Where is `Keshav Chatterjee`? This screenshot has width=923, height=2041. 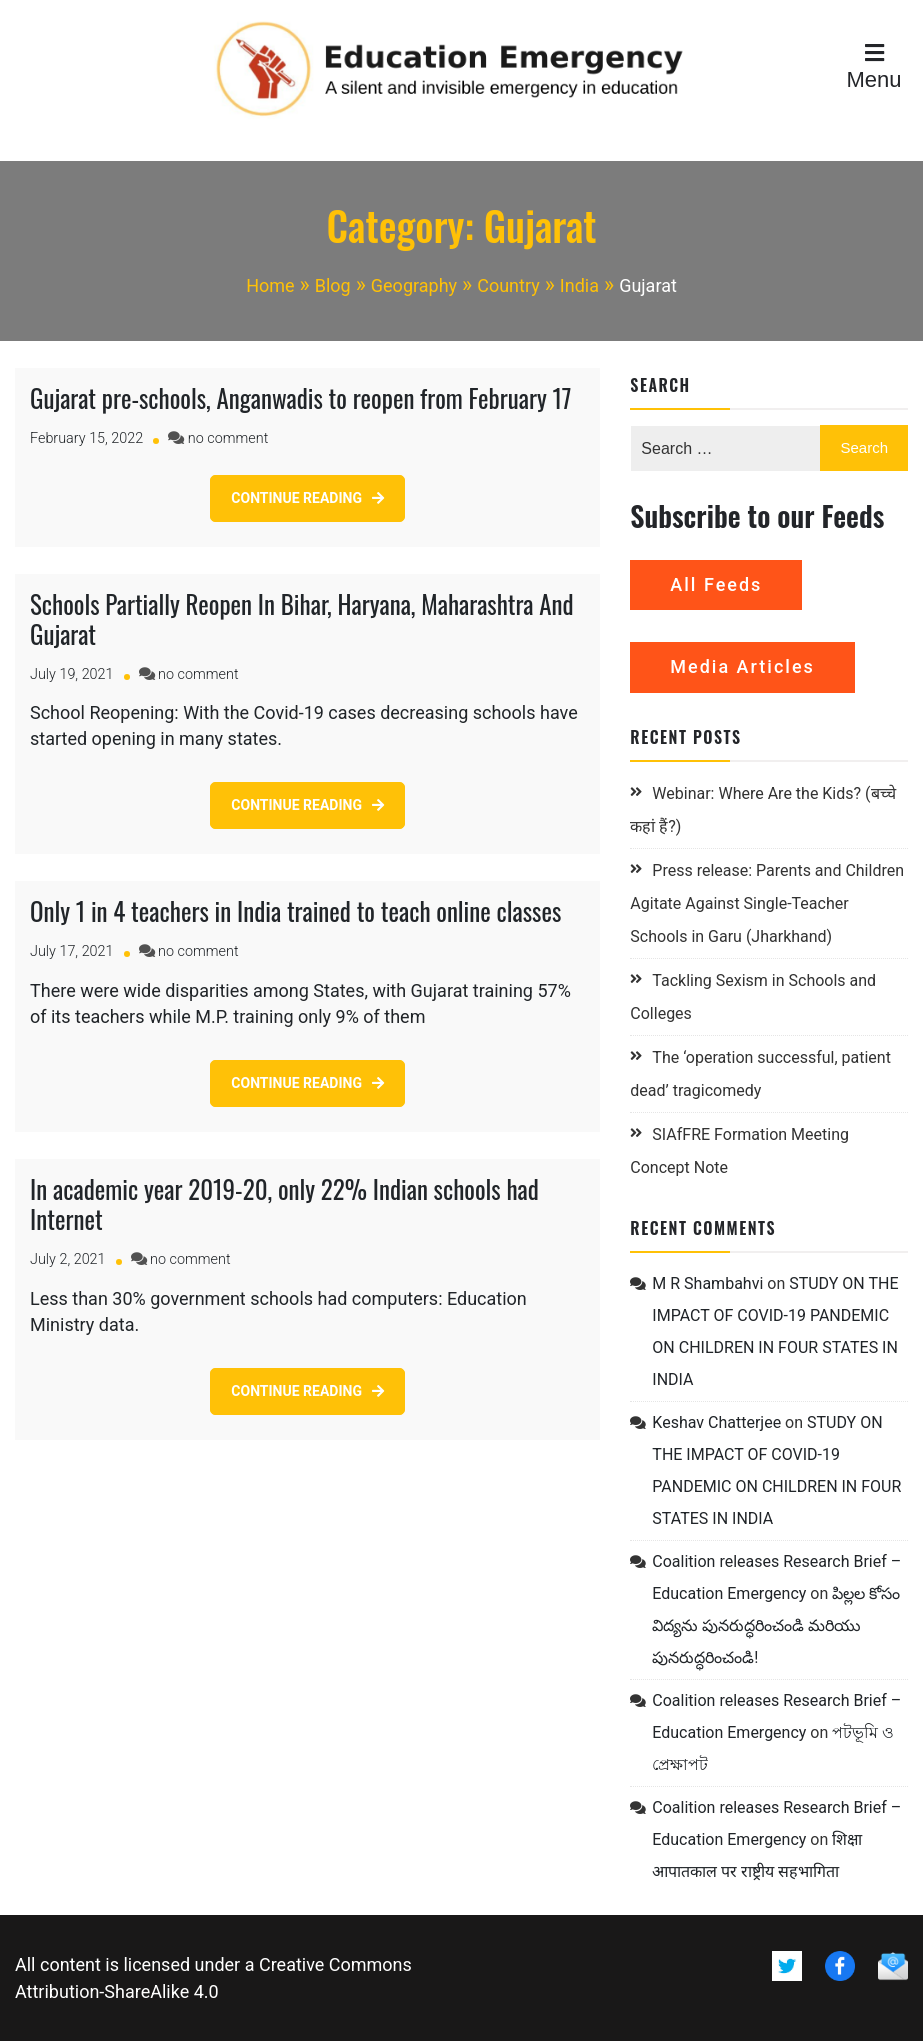 Keshav Chatterjee is located at coordinates (716, 1422).